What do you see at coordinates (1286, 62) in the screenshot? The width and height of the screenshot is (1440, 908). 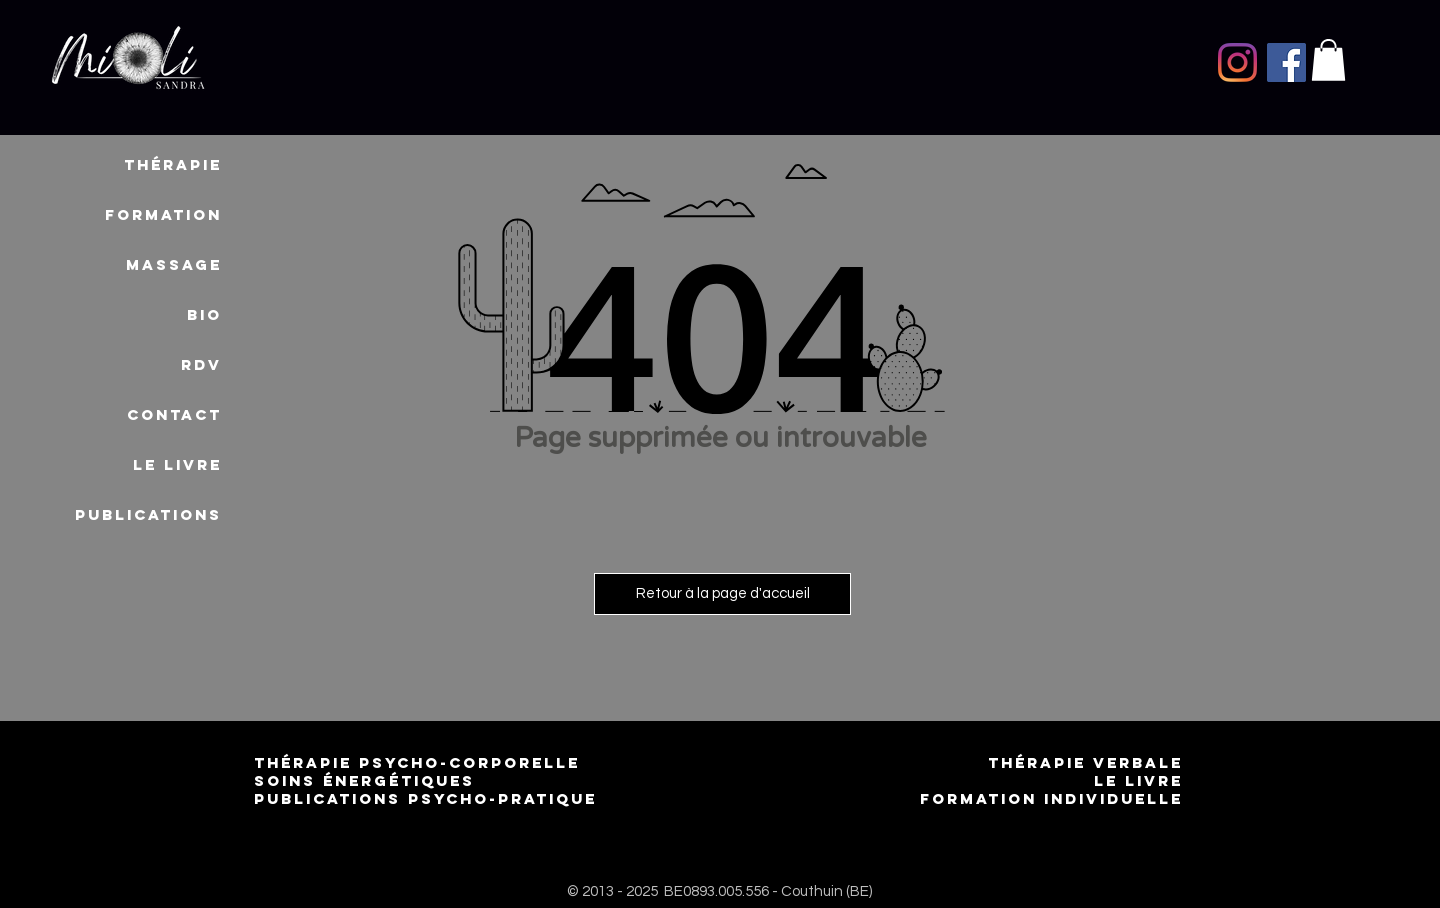 I see `[Facebook]` at bounding box center [1286, 62].